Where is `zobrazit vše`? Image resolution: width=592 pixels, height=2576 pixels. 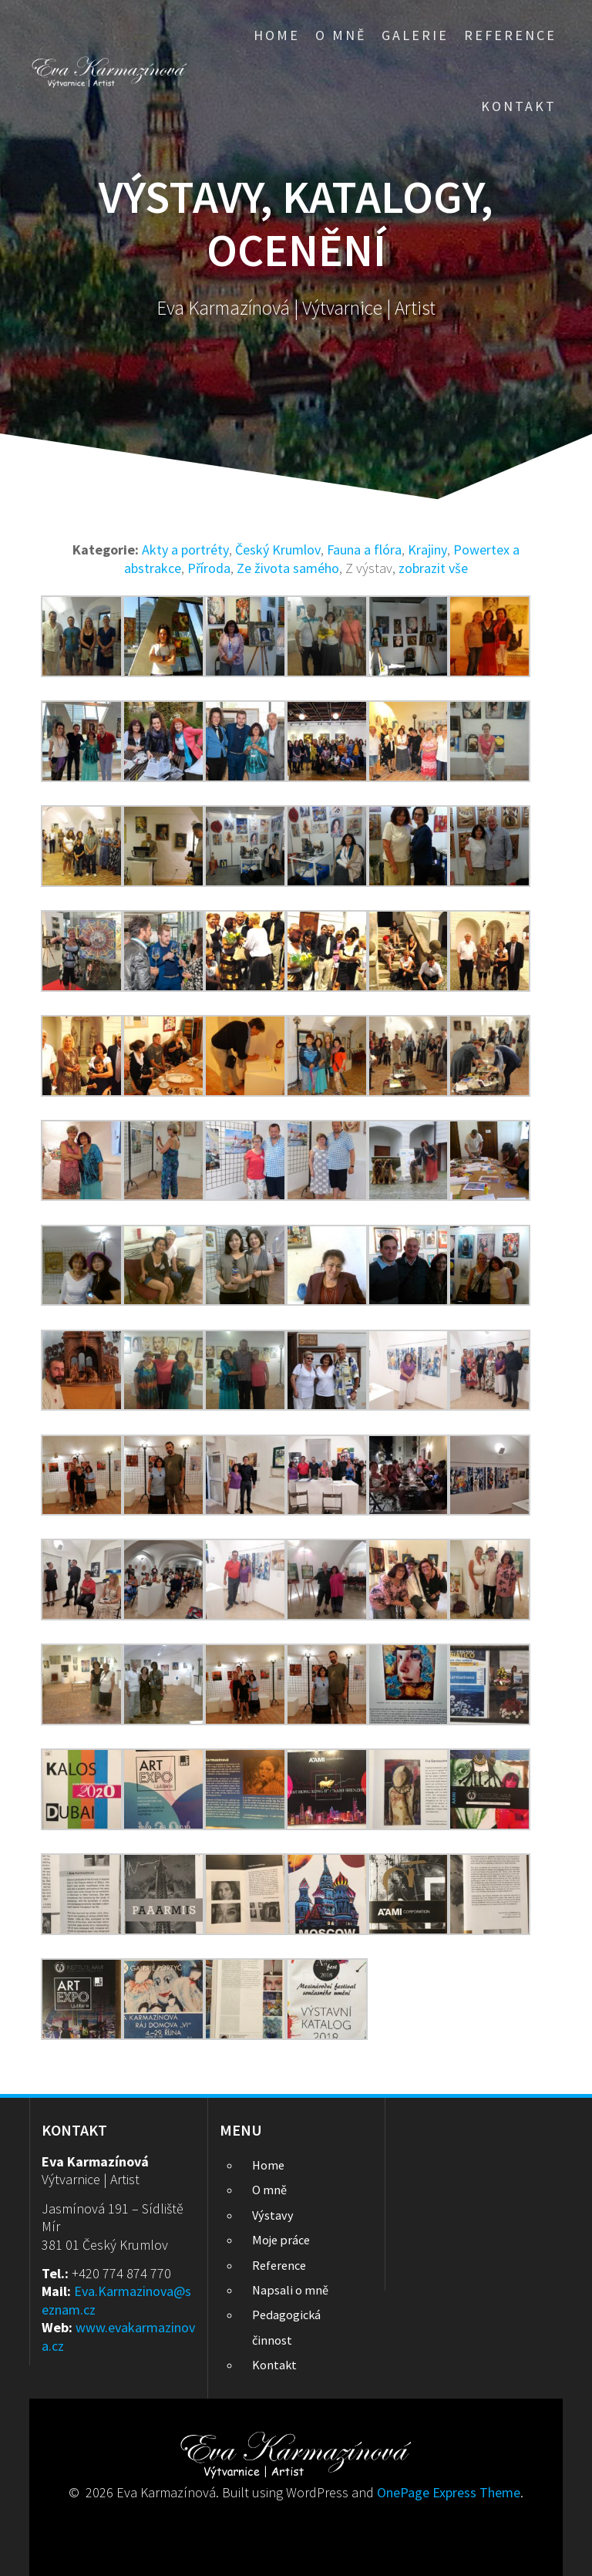
zobrazit vše is located at coordinates (433, 568).